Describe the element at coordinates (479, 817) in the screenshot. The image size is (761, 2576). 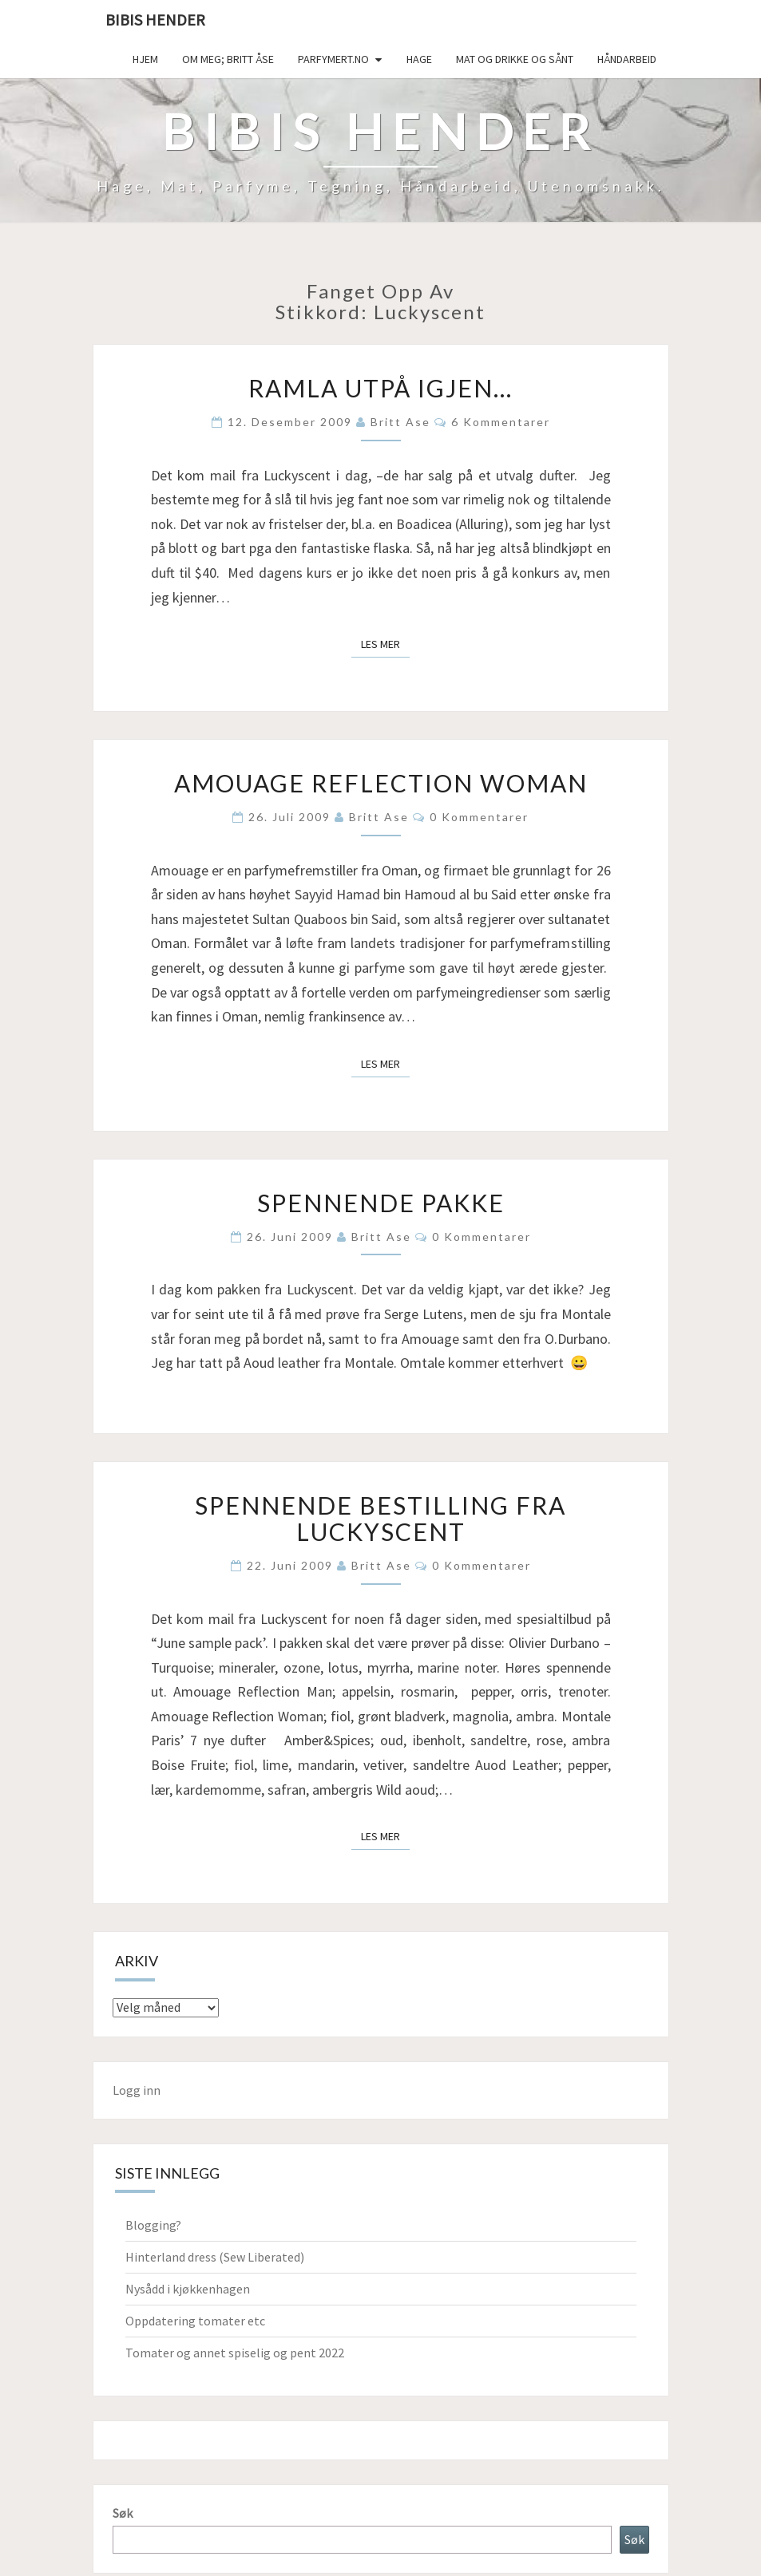
I see `0 kommentarer` at that location.